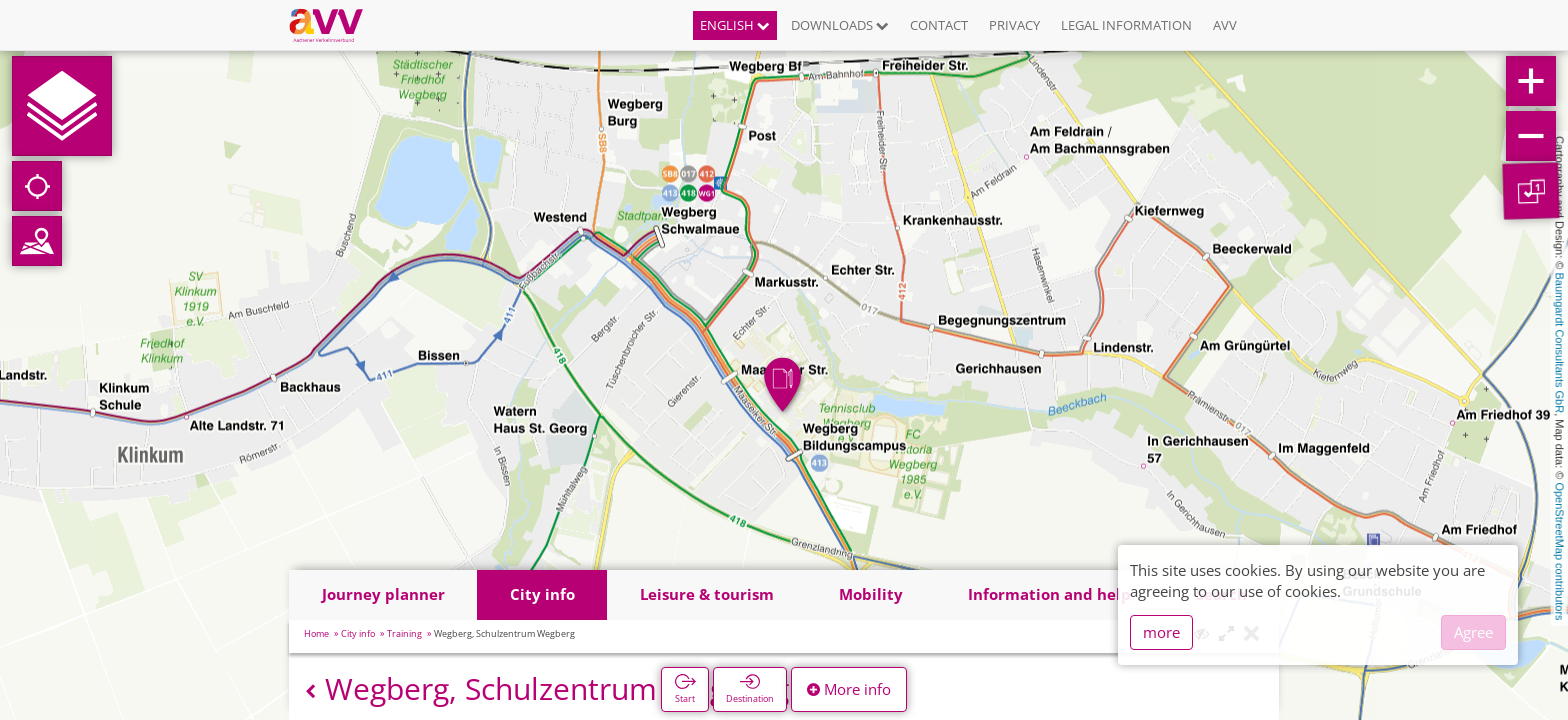 Image resolution: width=1568 pixels, height=720 pixels. Describe the element at coordinates (1225, 25) in the screenshot. I see `AVV` at that location.